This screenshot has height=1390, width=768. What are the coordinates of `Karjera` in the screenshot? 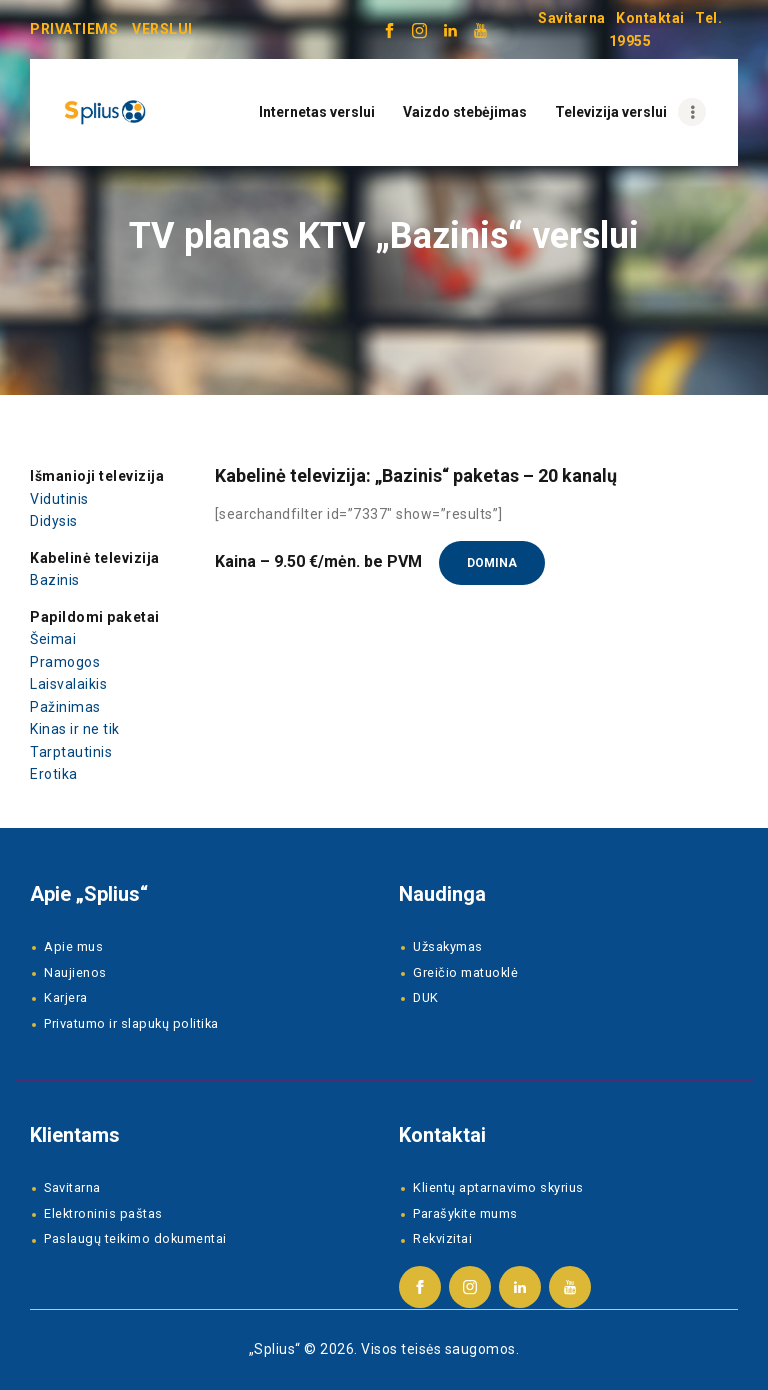 It's located at (66, 997).